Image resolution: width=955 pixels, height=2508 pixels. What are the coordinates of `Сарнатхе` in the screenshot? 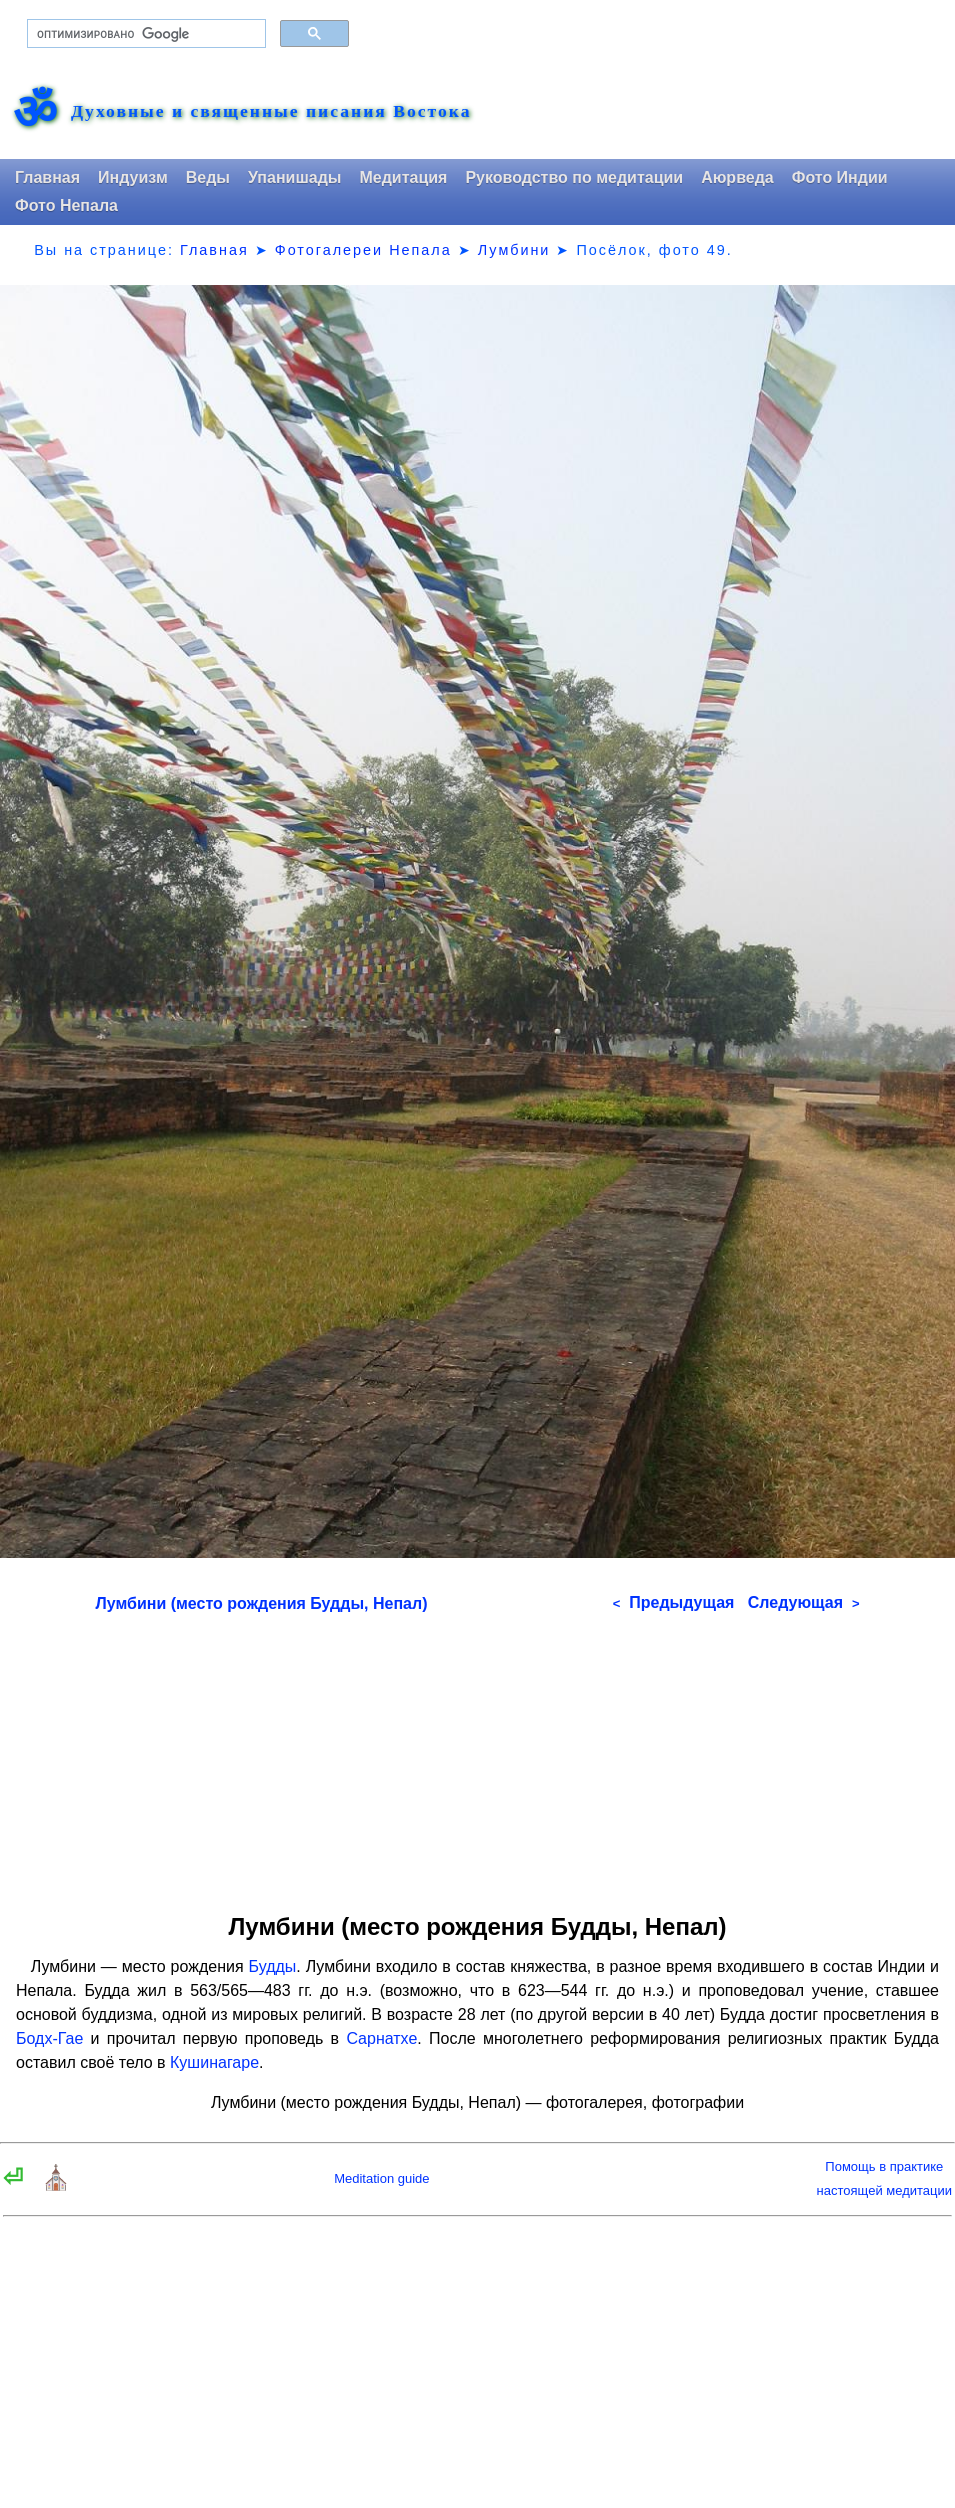 It's located at (381, 2038).